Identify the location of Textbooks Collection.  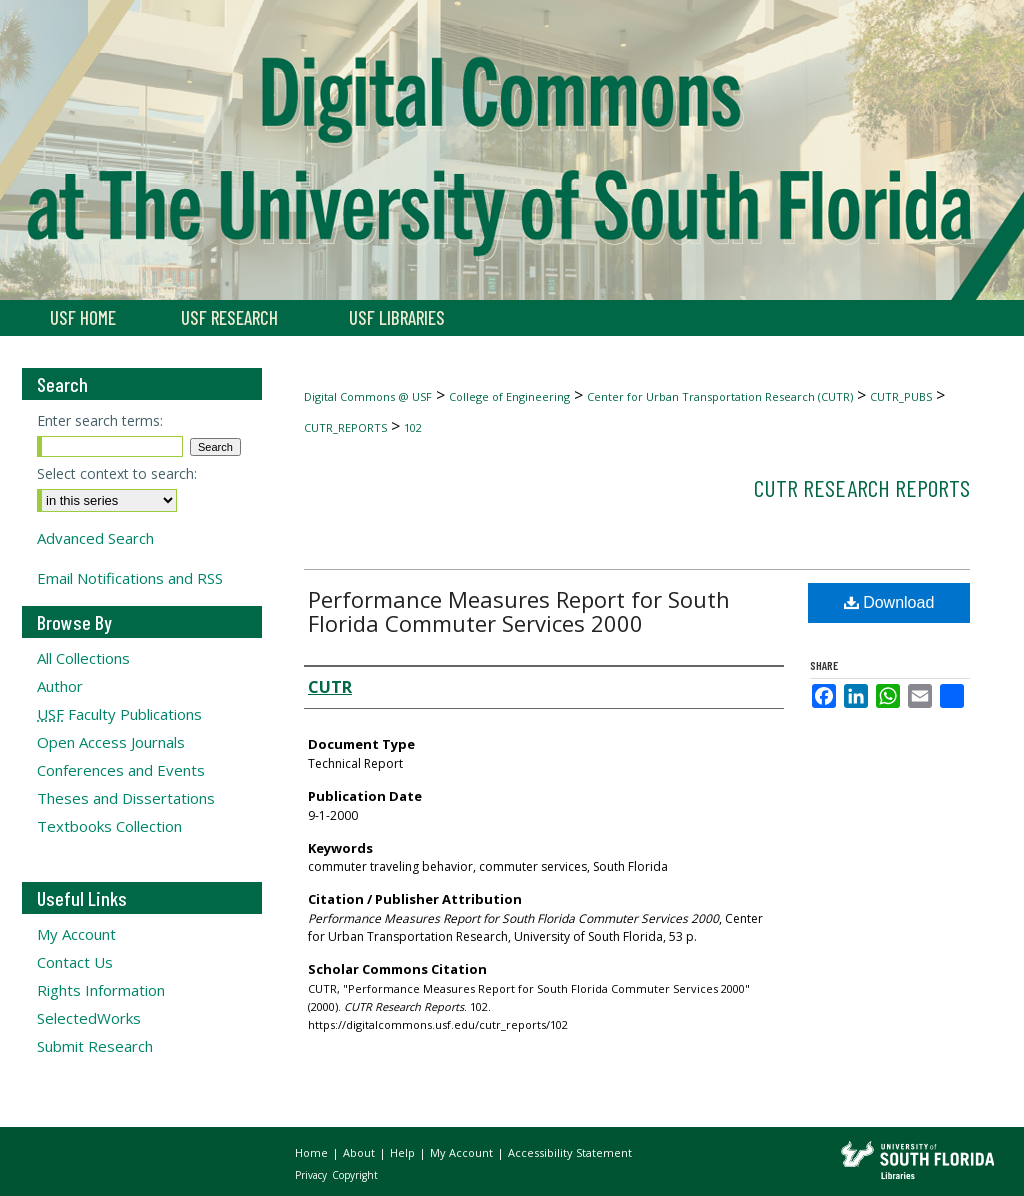
(109, 826).